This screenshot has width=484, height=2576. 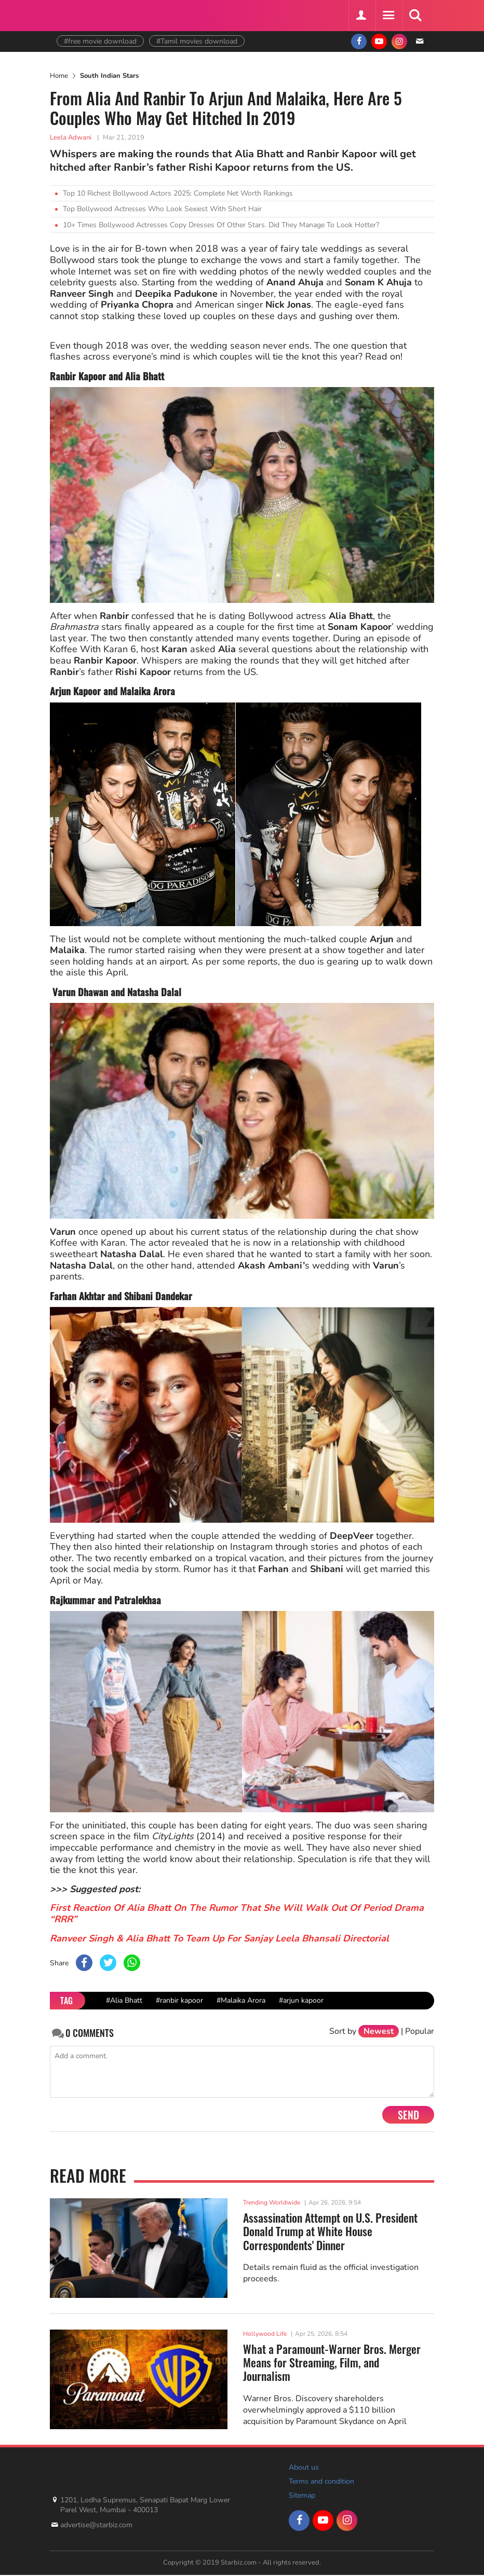 I want to click on Sitemap, so click(x=302, y=2495).